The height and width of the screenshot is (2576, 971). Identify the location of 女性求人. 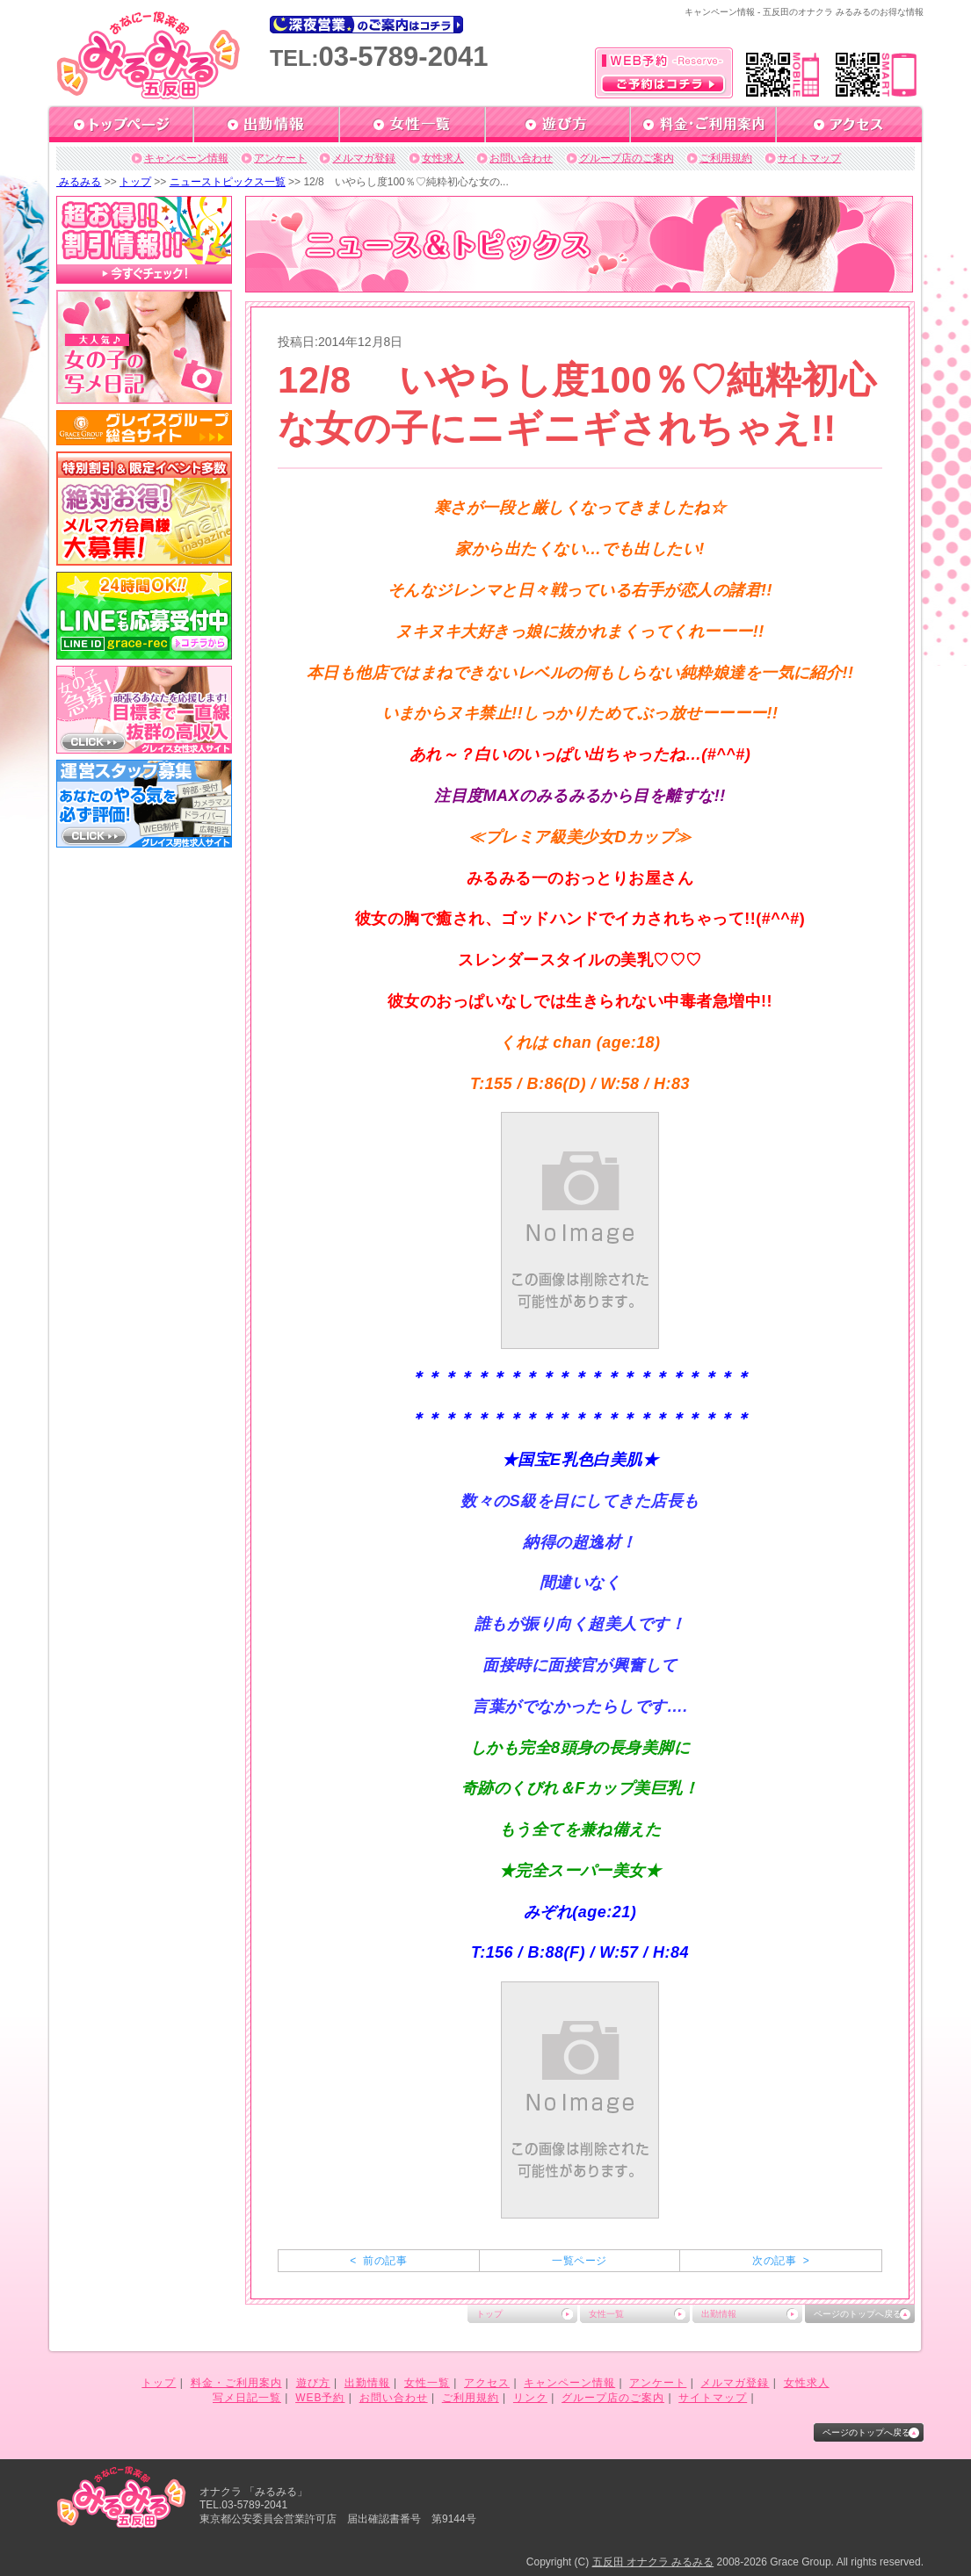
(443, 158).